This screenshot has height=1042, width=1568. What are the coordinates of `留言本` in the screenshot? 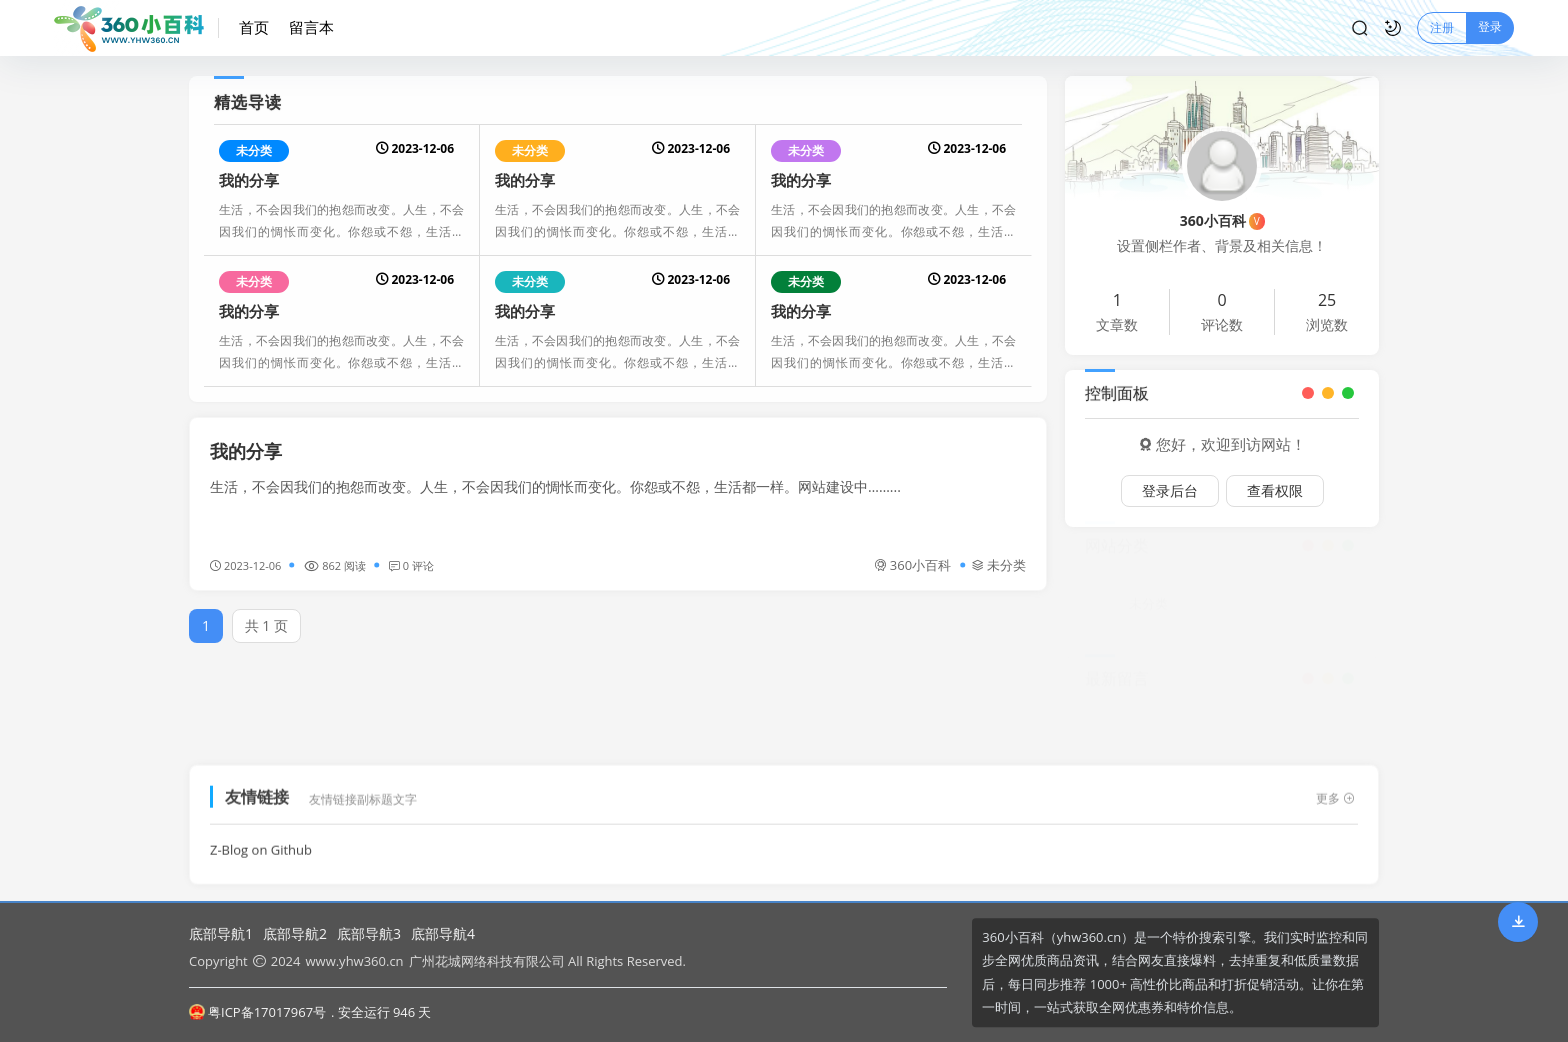 It's located at (311, 27).